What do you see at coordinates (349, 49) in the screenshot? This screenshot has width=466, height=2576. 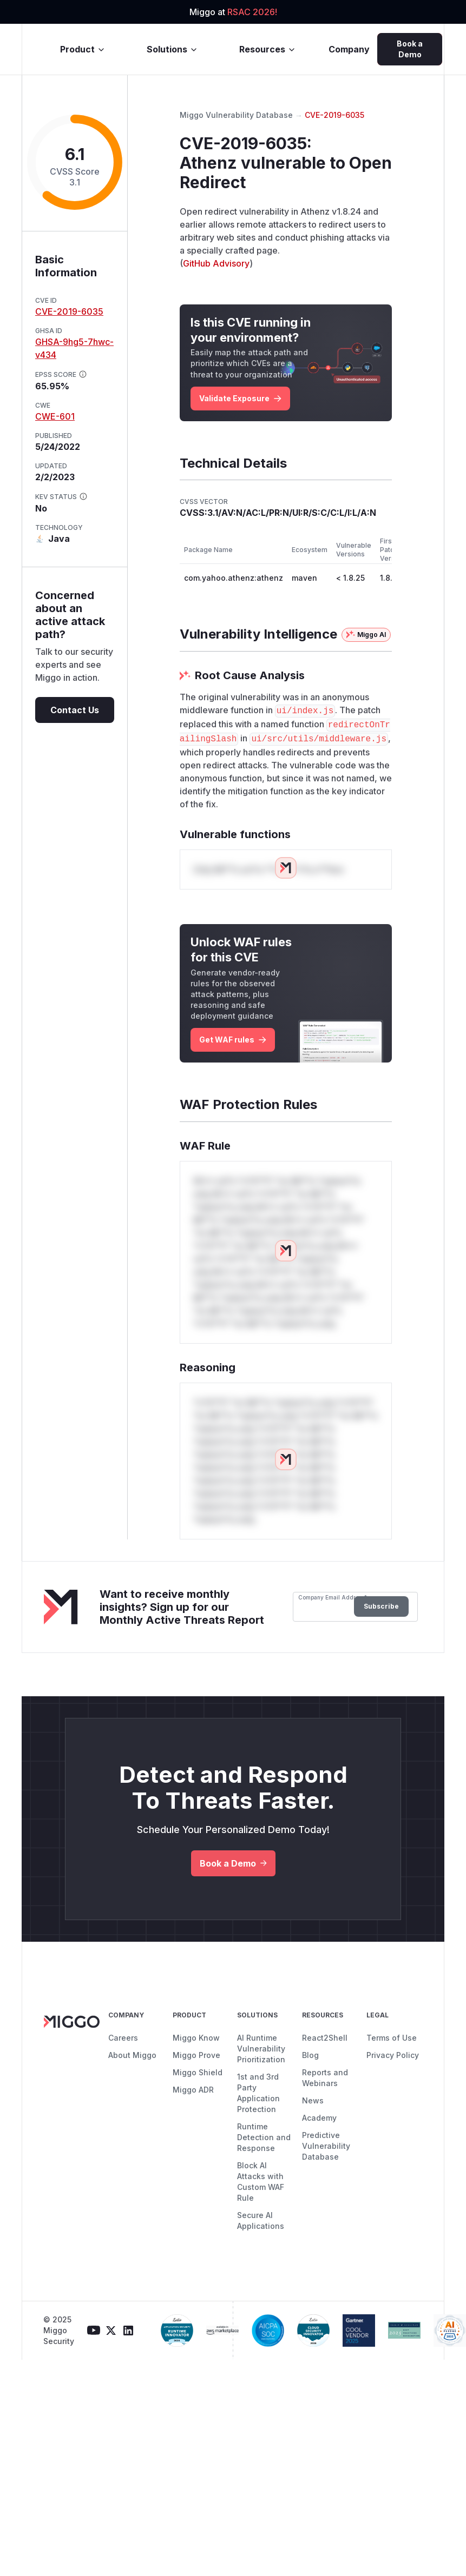 I see `Company` at bounding box center [349, 49].